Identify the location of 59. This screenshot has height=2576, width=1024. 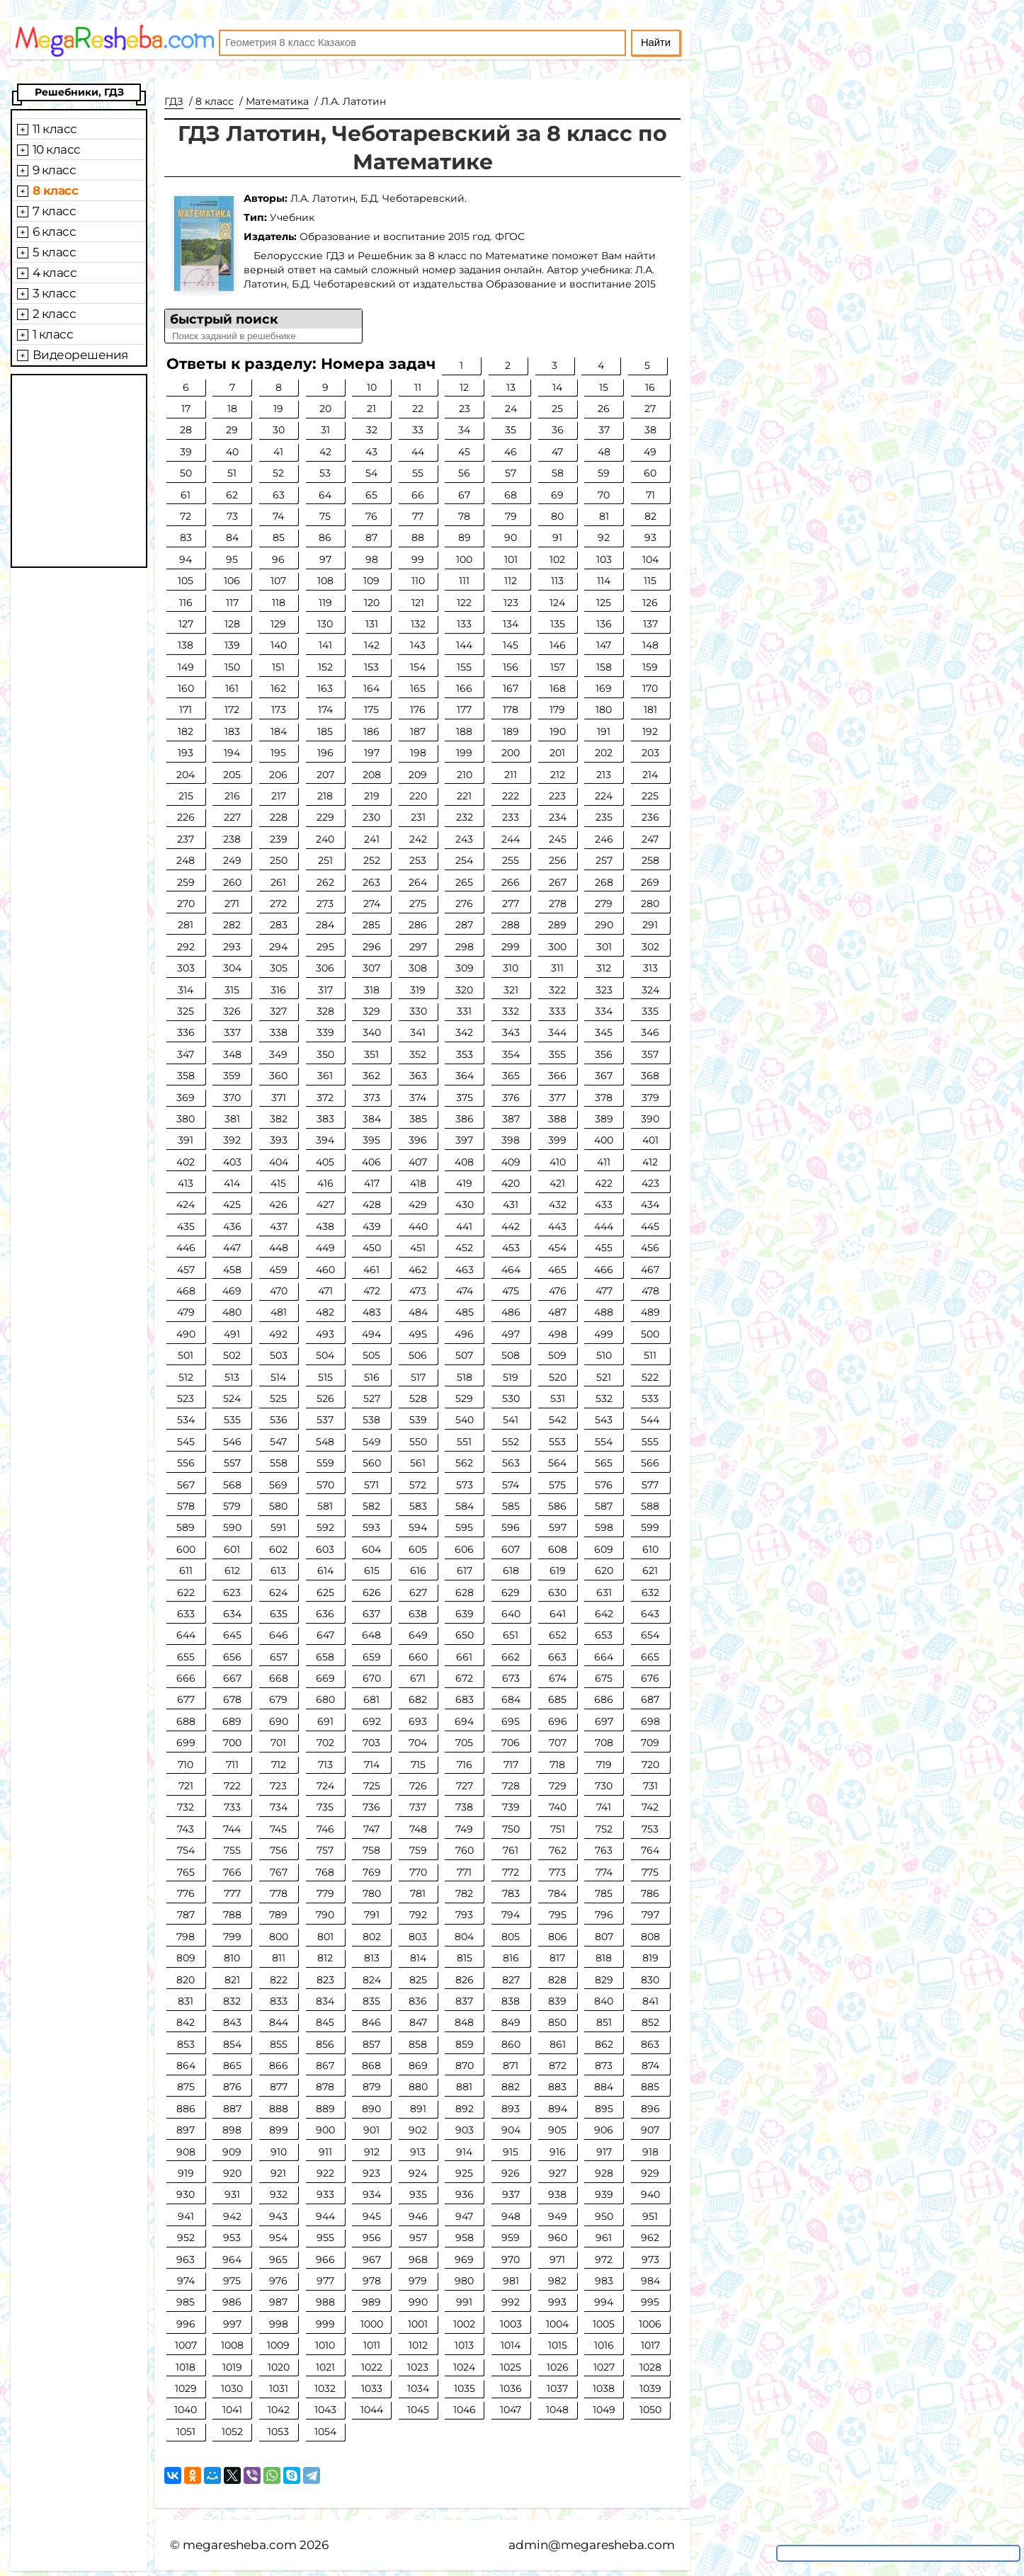
(604, 473).